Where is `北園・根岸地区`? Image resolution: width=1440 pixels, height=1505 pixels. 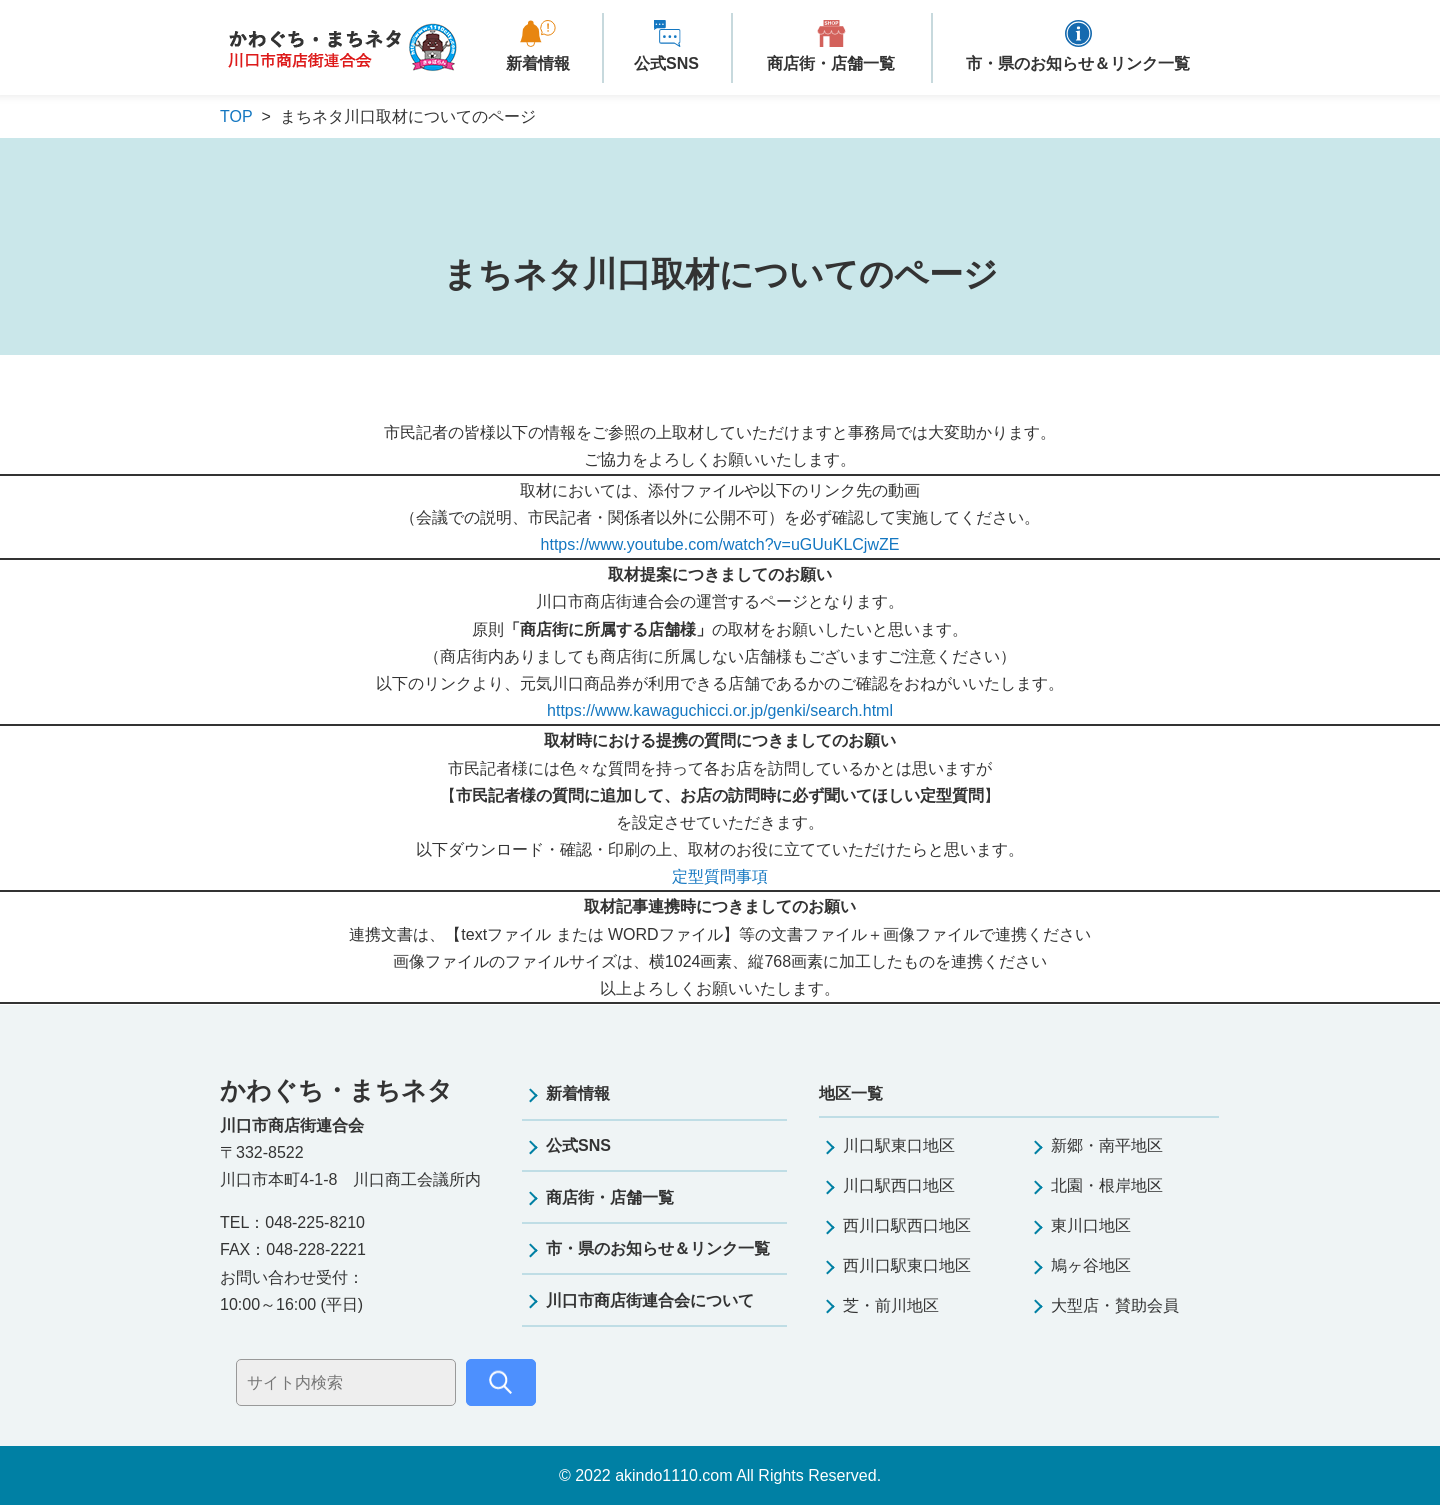
北園・根岸地区 is located at coordinates (1107, 1185).